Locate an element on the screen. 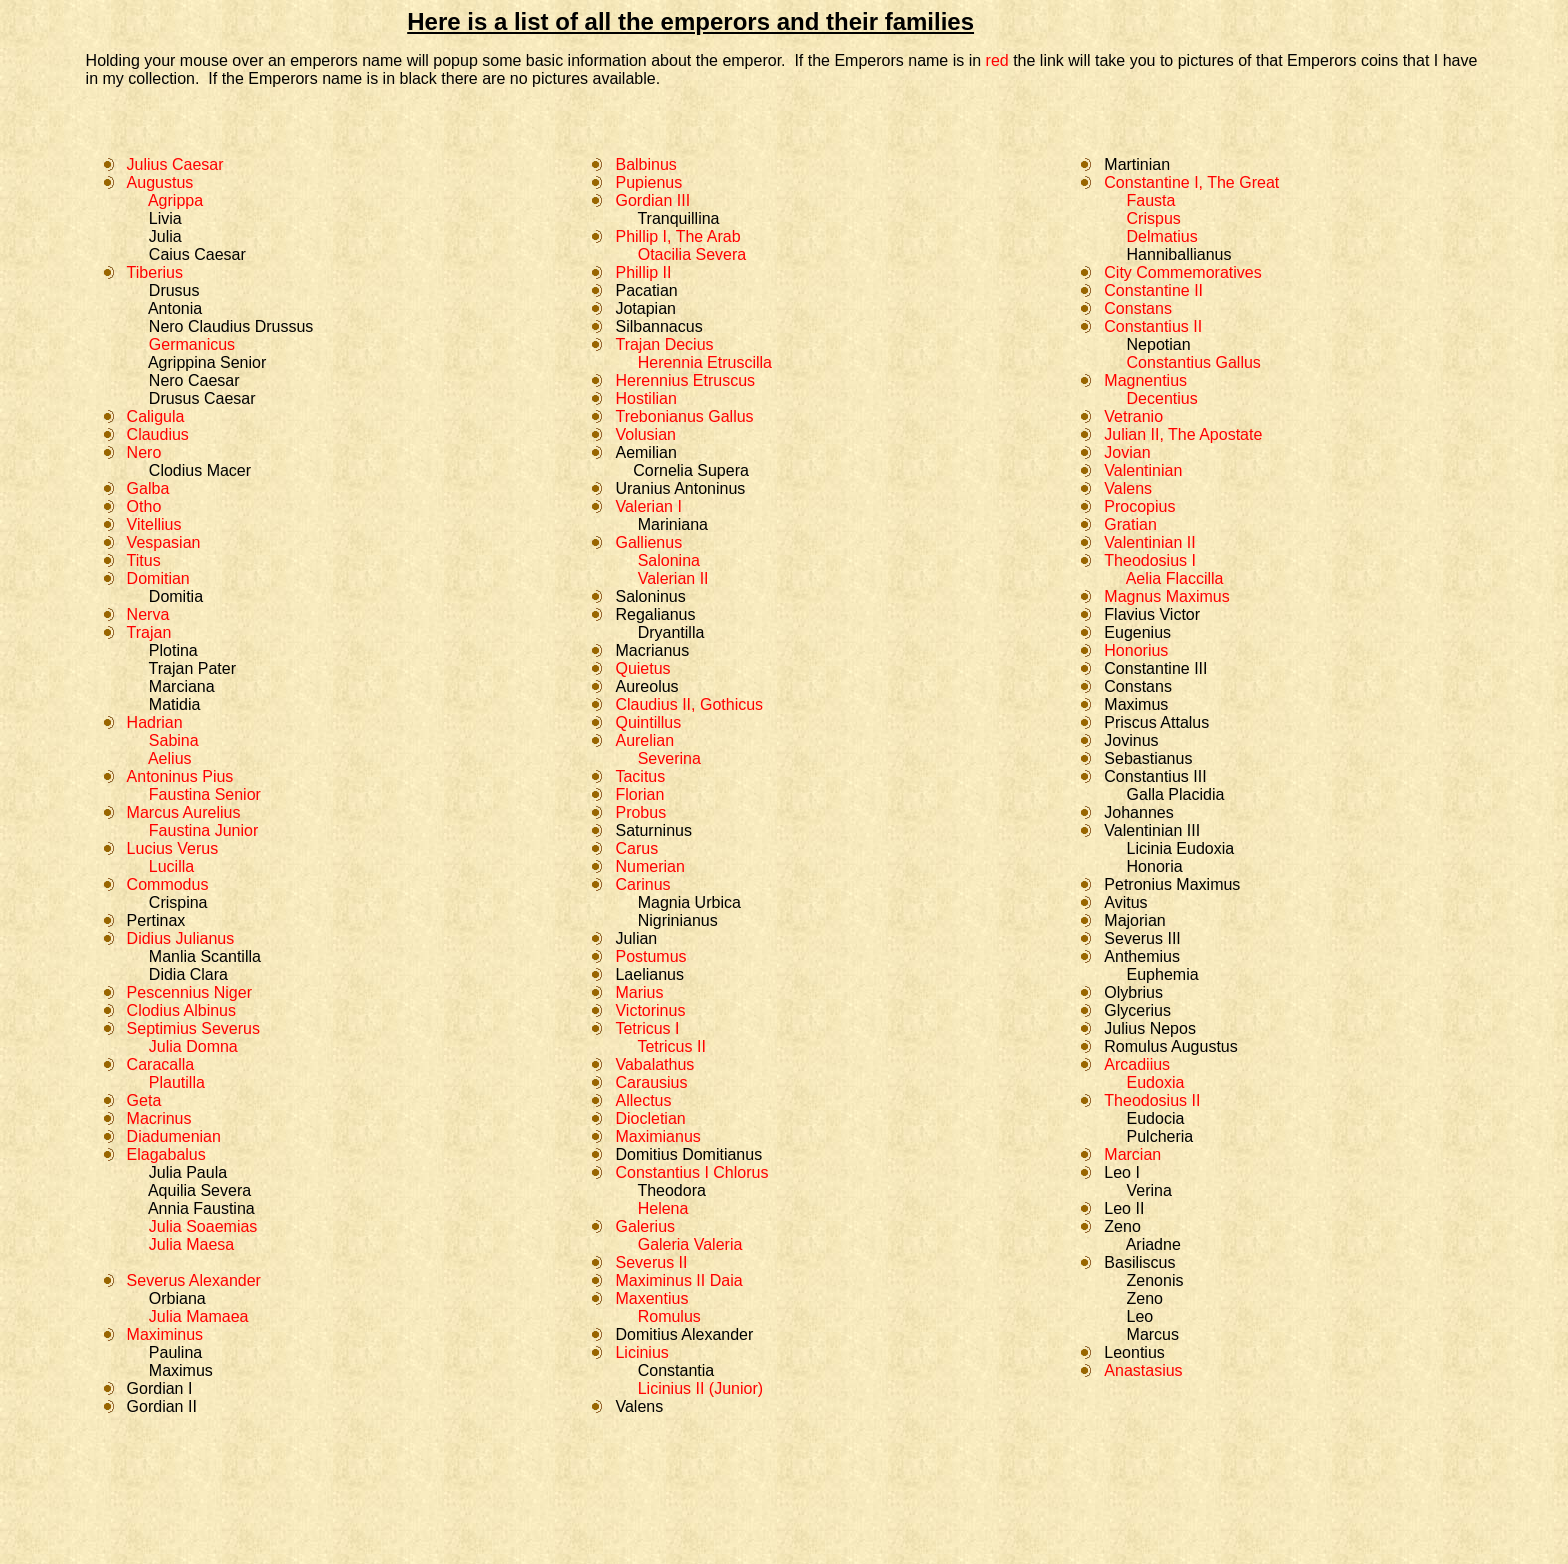  Majorian is located at coordinates (1134, 920).